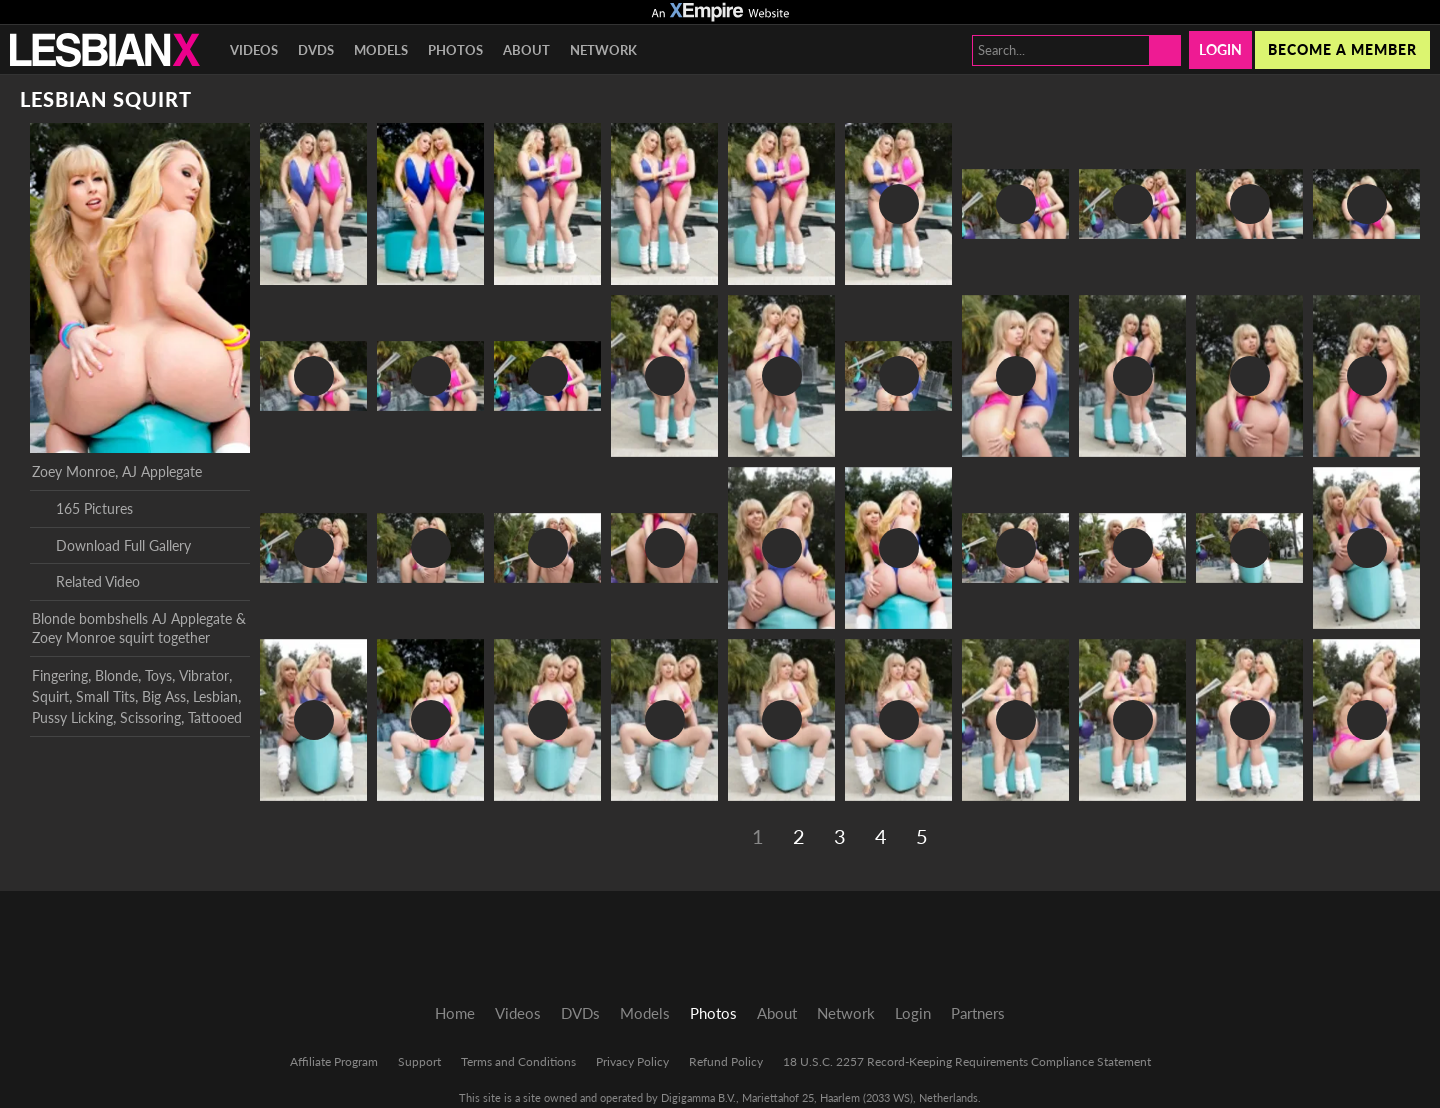 This screenshot has height=1108, width=1440. I want to click on DVDs, so click(316, 50).